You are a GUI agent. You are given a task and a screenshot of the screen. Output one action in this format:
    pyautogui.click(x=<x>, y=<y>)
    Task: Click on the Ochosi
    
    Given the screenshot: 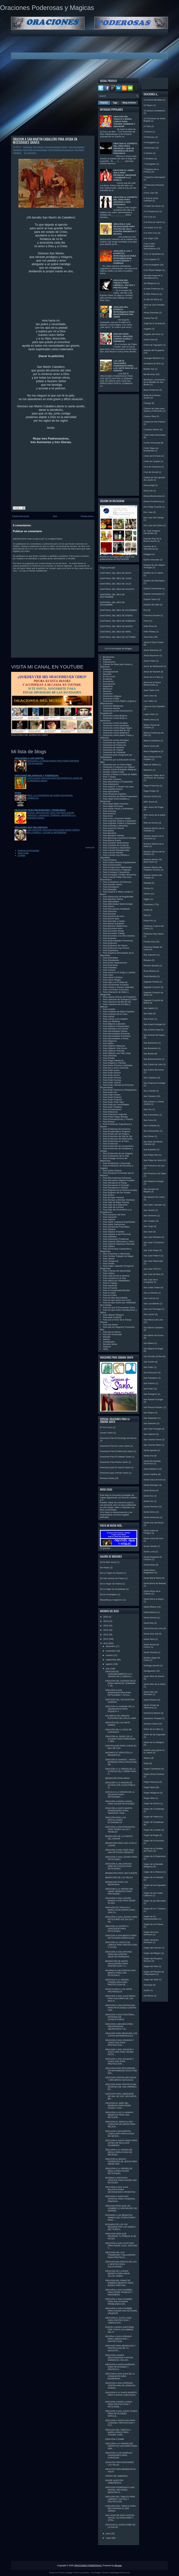 What is the action you would take?
    pyautogui.click(x=147, y=888)
    